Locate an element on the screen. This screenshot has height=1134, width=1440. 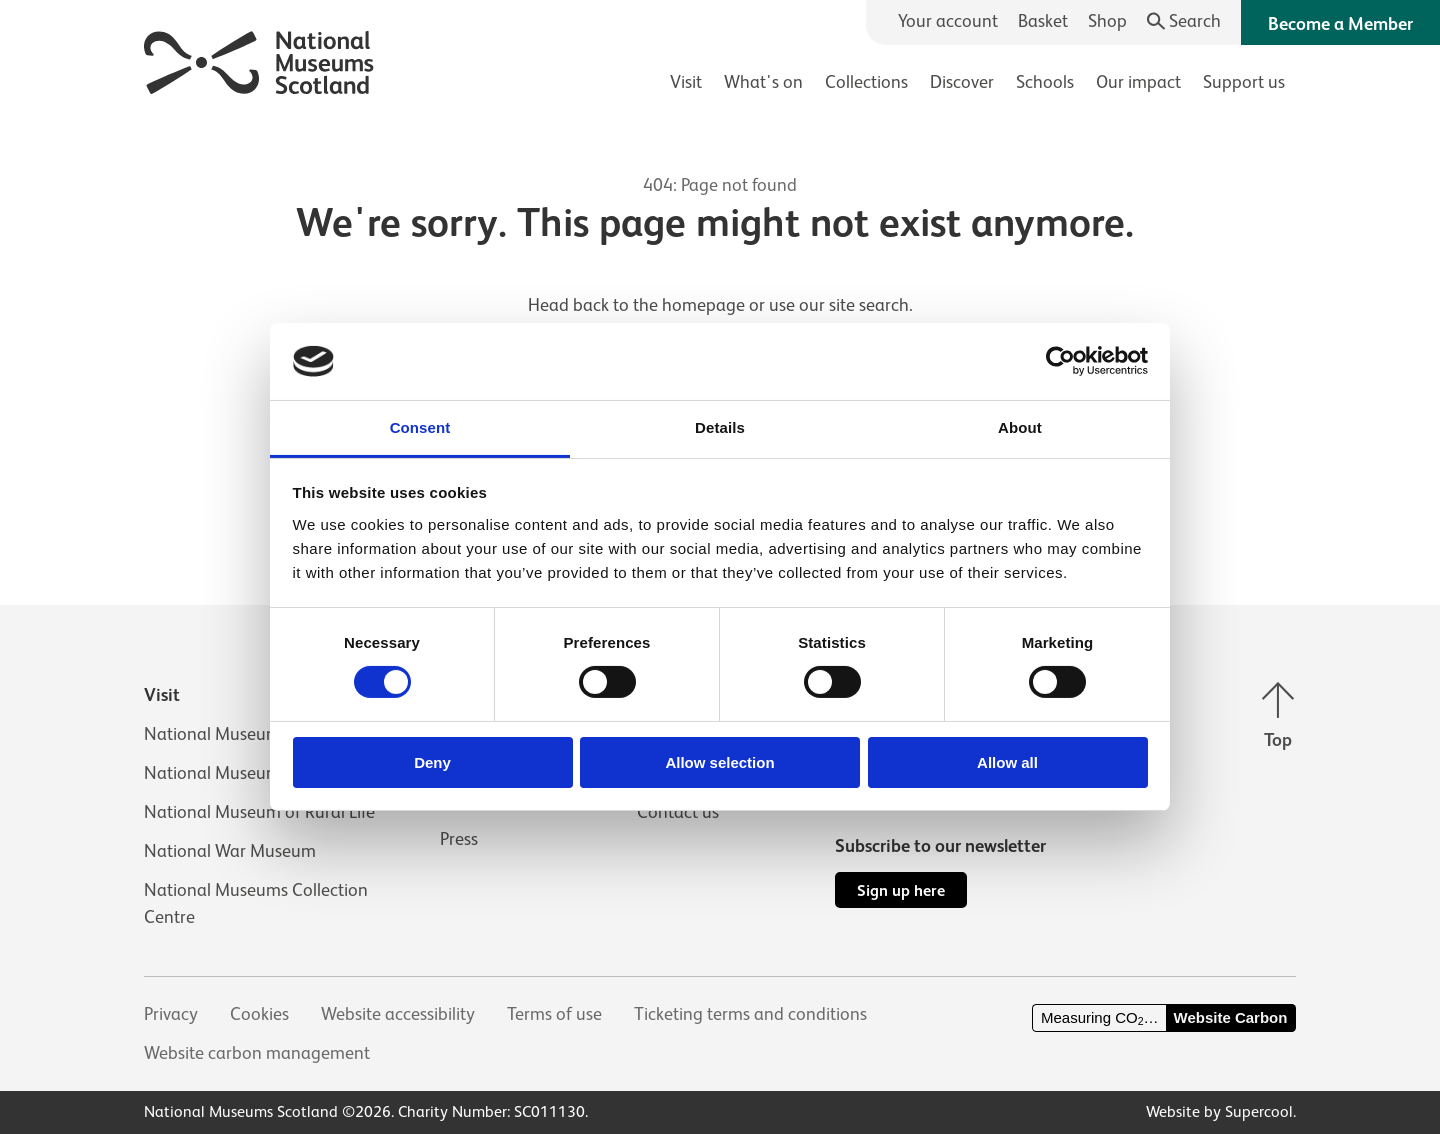
Website accessibility is located at coordinates (398, 1014).